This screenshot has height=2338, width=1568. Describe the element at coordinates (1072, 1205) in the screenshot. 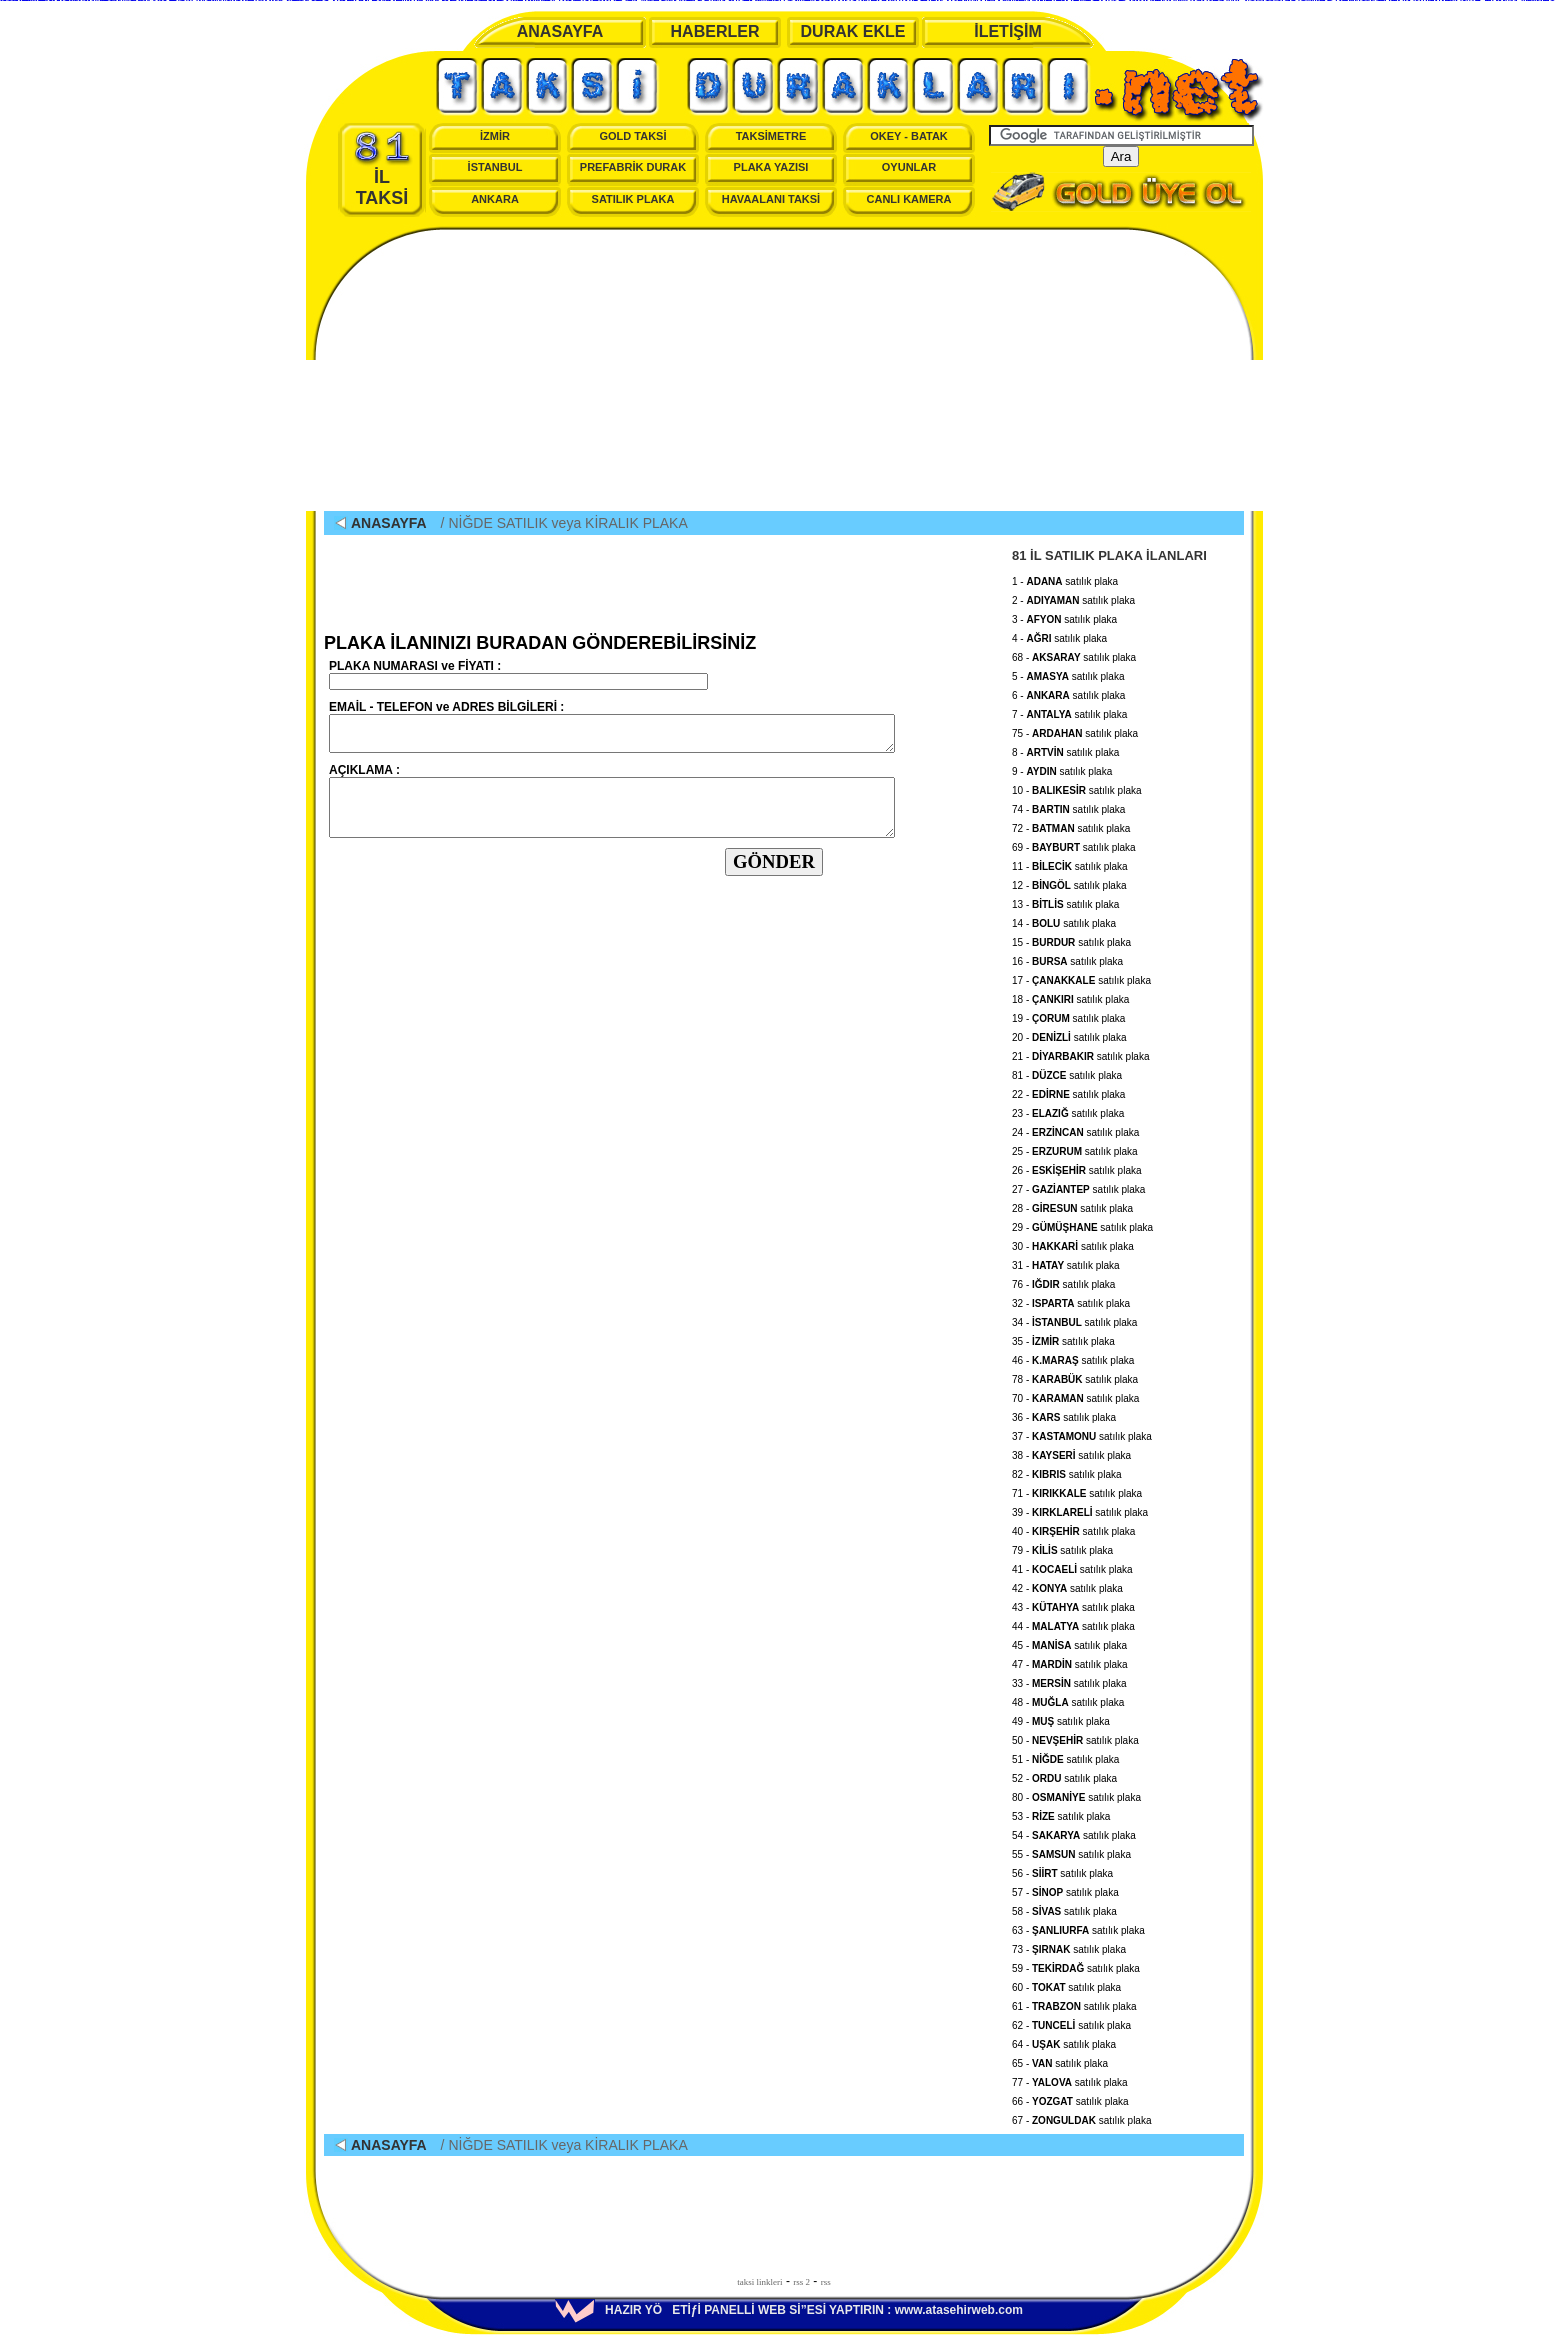

I see `28 - satılık plaka` at that location.